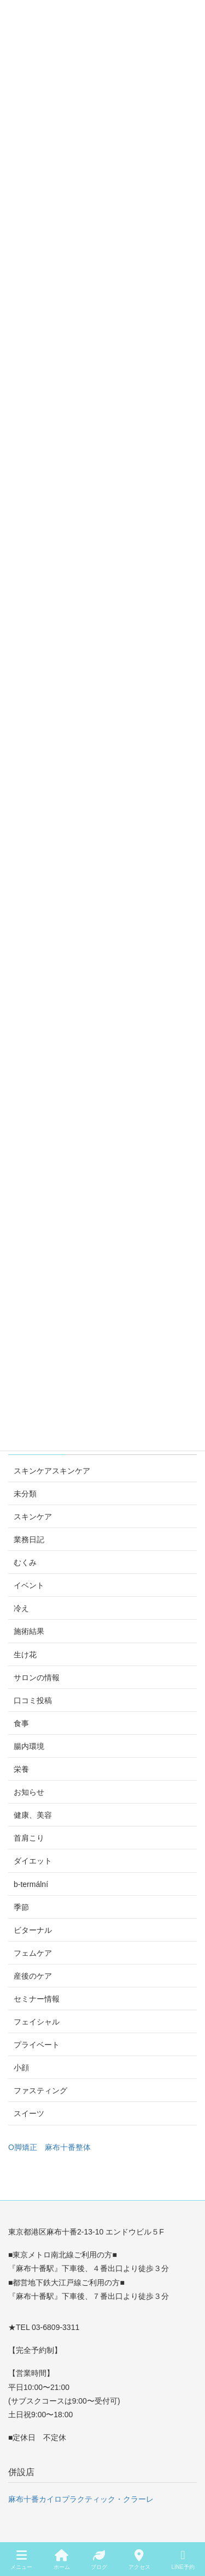 This screenshot has width=205, height=2576. What do you see at coordinates (25, 1562) in the screenshot?
I see `むくみ` at bounding box center [25, 1562].